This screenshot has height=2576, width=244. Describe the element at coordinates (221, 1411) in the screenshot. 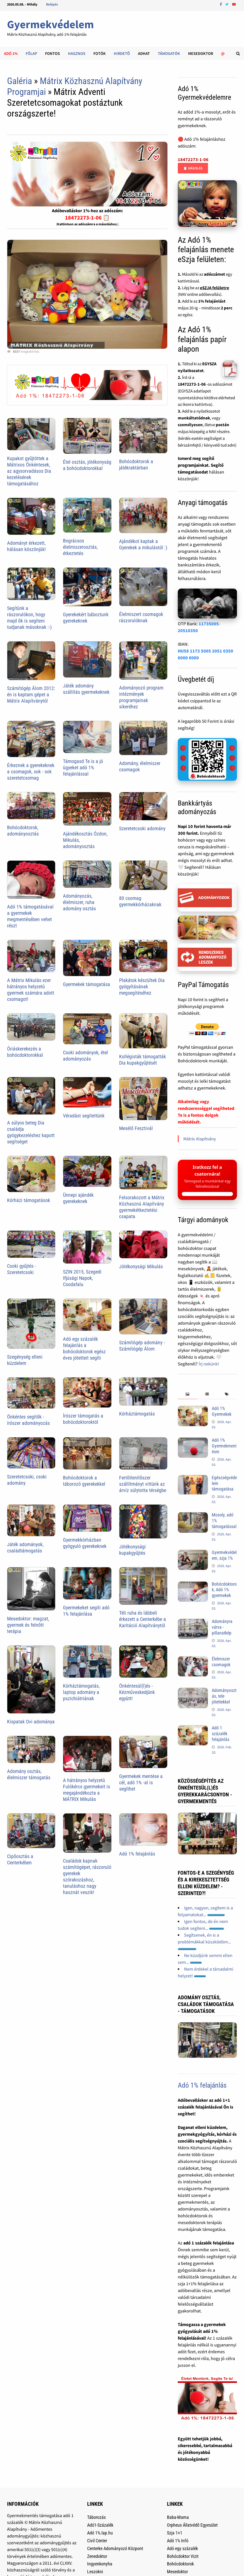

I see `Adó 1% Gyermekek` at that location.